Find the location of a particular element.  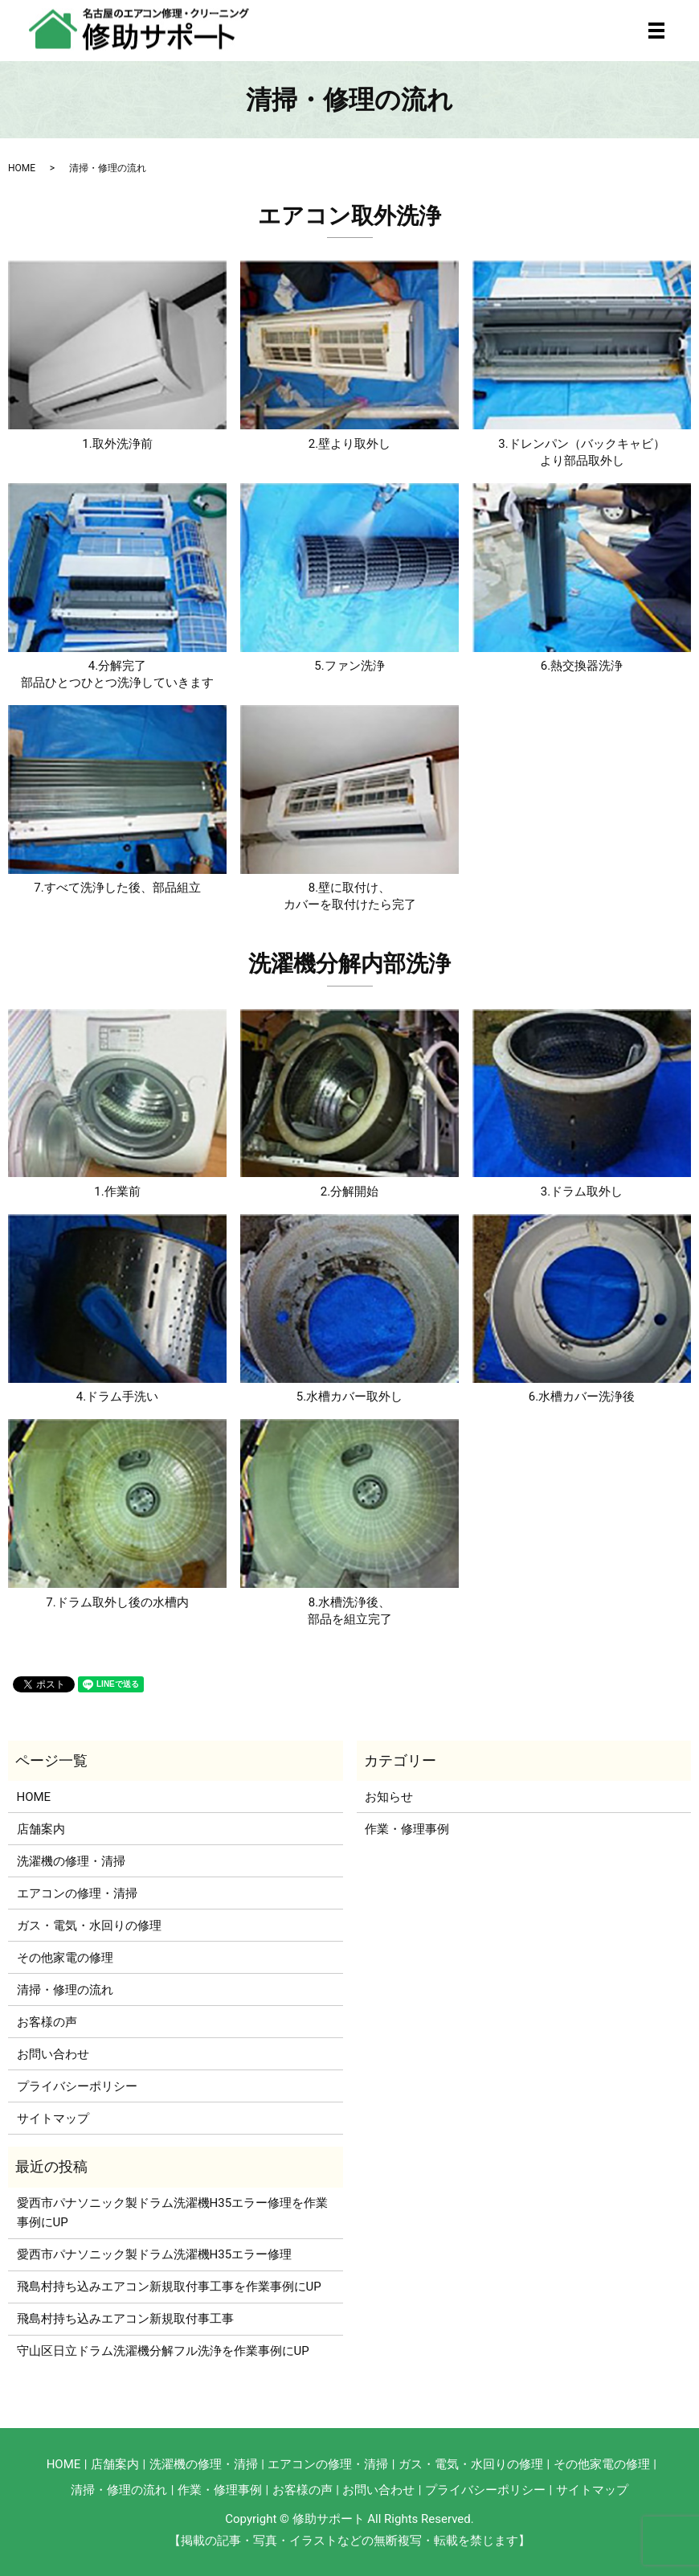

HOME is located at coordinates (21, 168).